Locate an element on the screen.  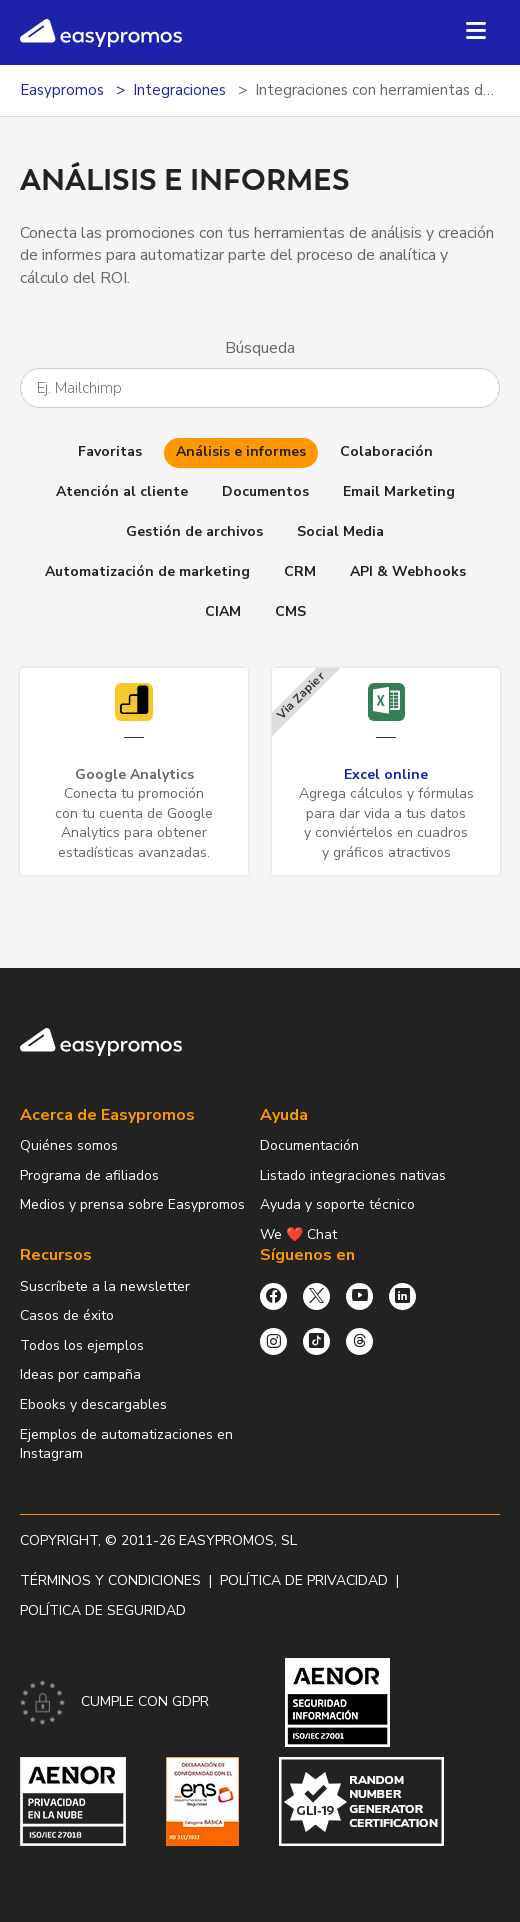
CRM [button] is located at coordinates (300, 571).